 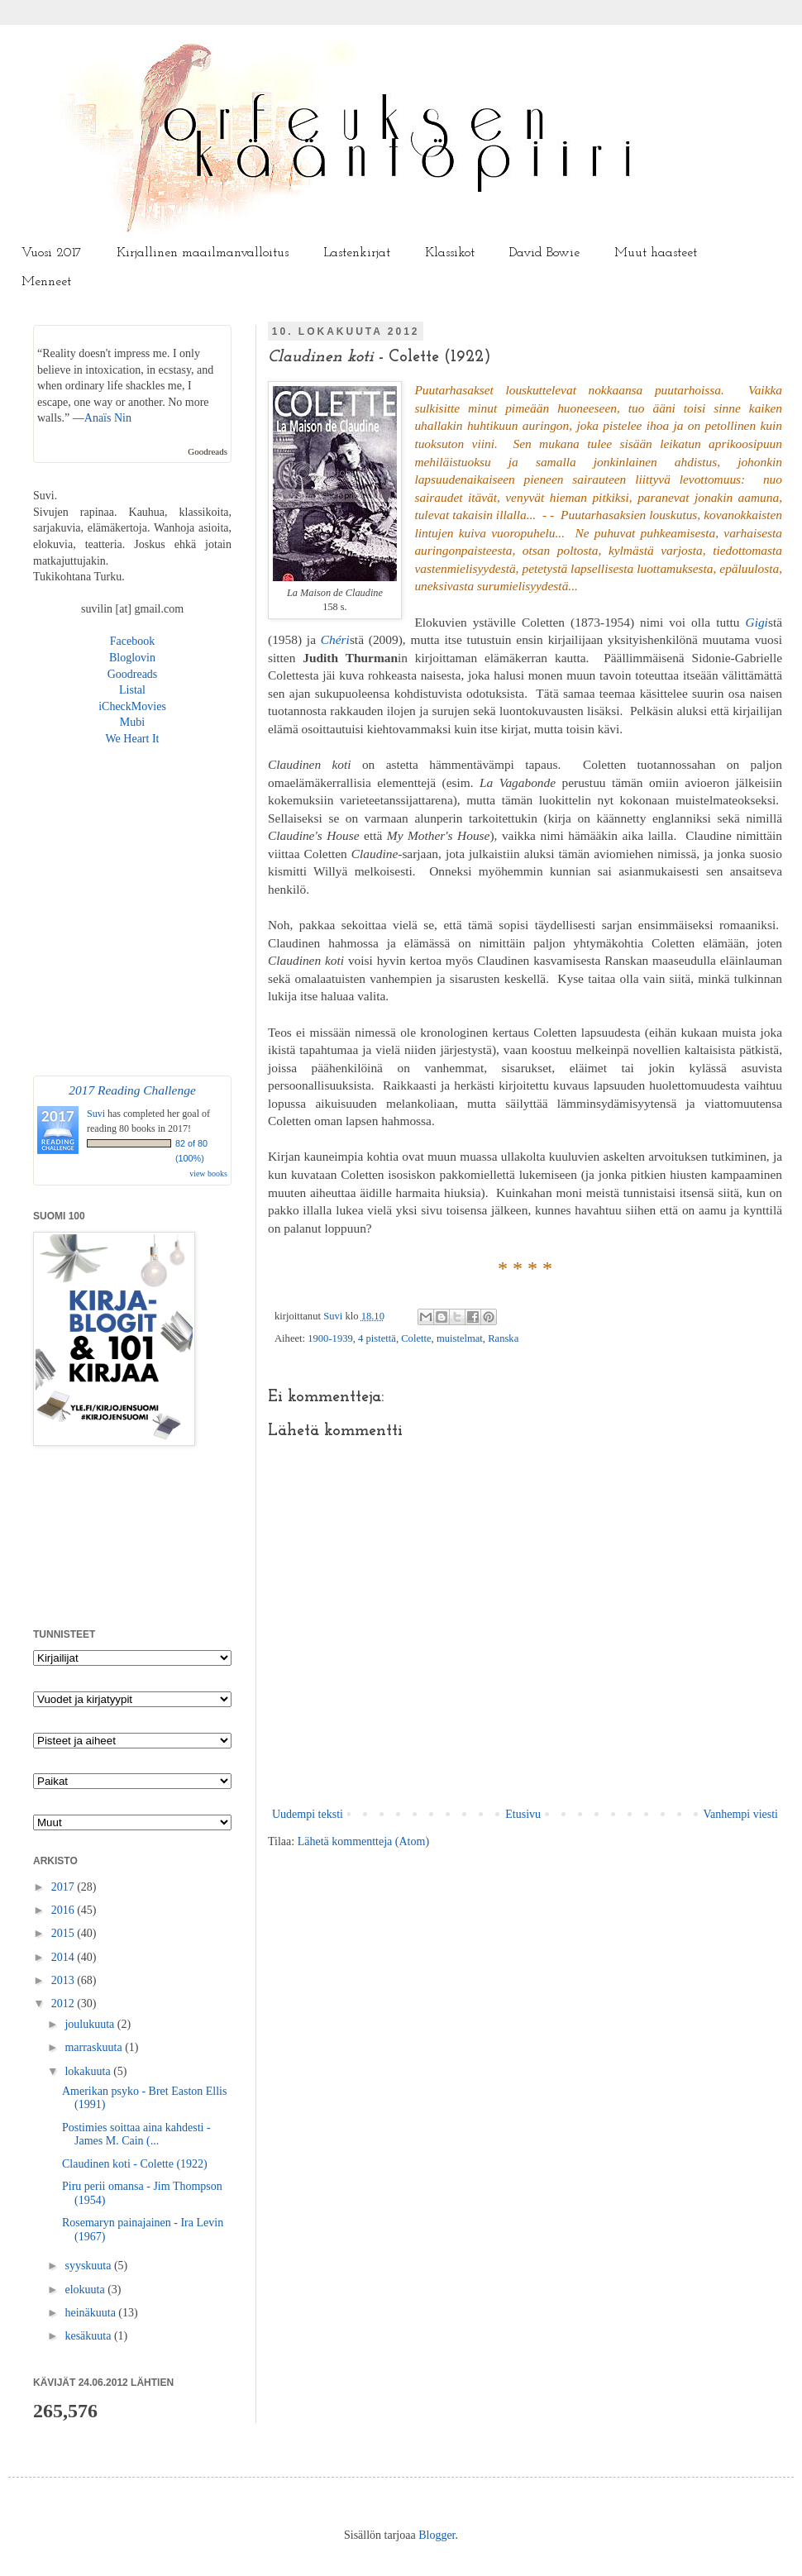 What do you see at coordinates (132, 706) in the screenshot?
I see `iCheckMovies` at bounding box center [132, 706].